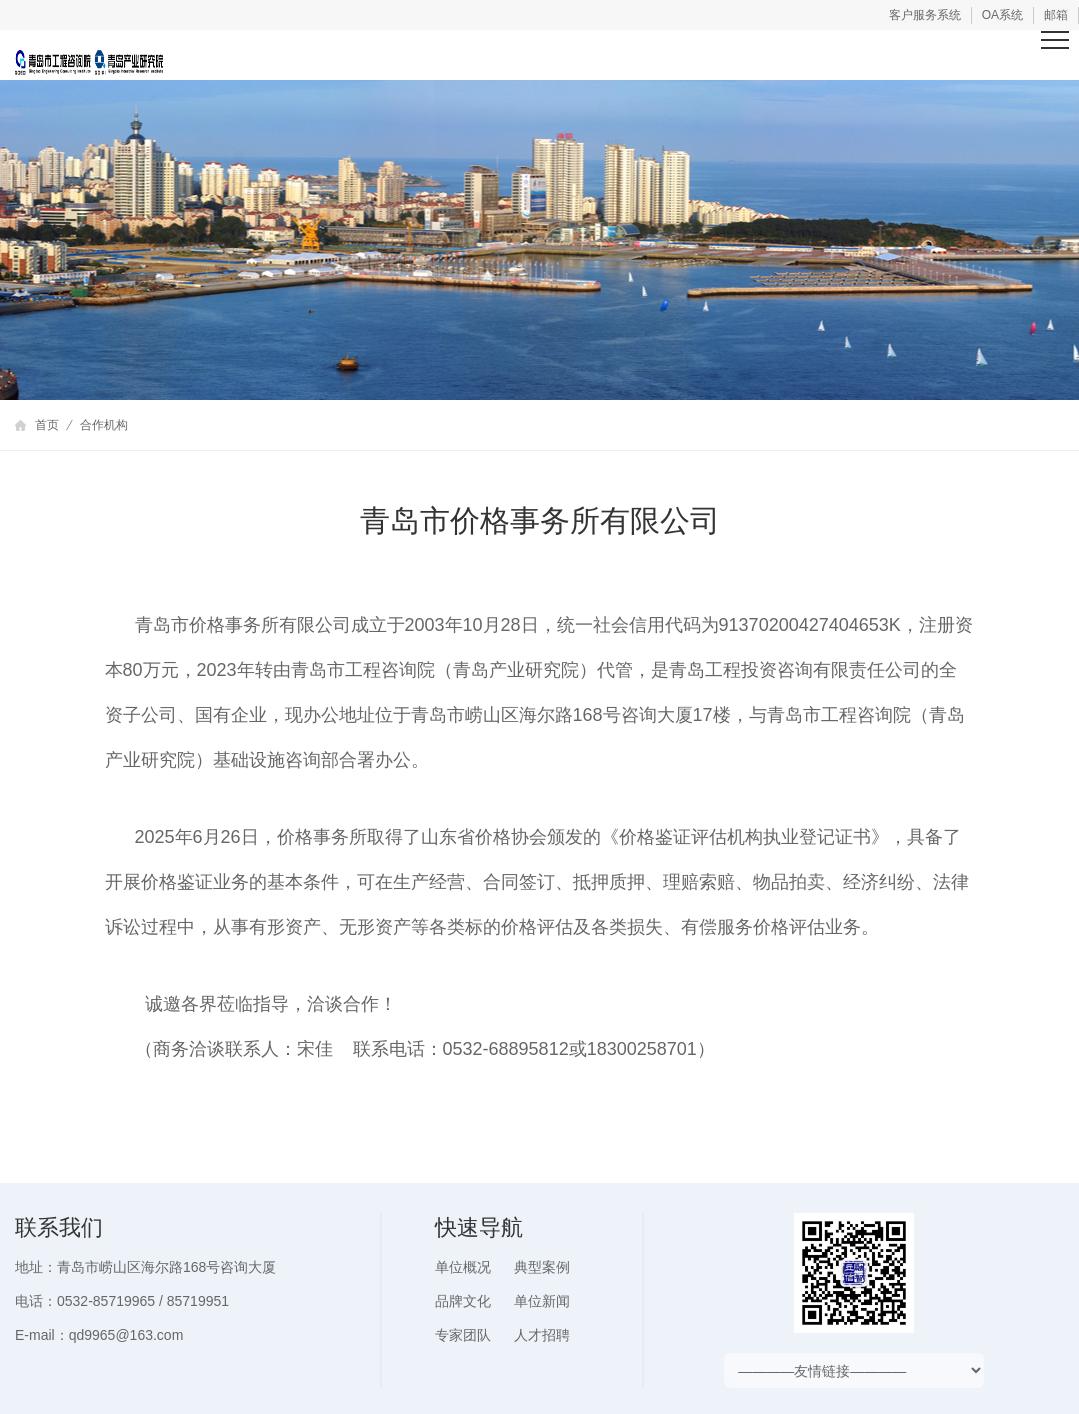 Image resolution: width=1079 pixels, height=1414 pixels. What do you see at coordinates (542, 1301) in the screenshot?
I see `单位新闻` at bounding box center [542, 1301].